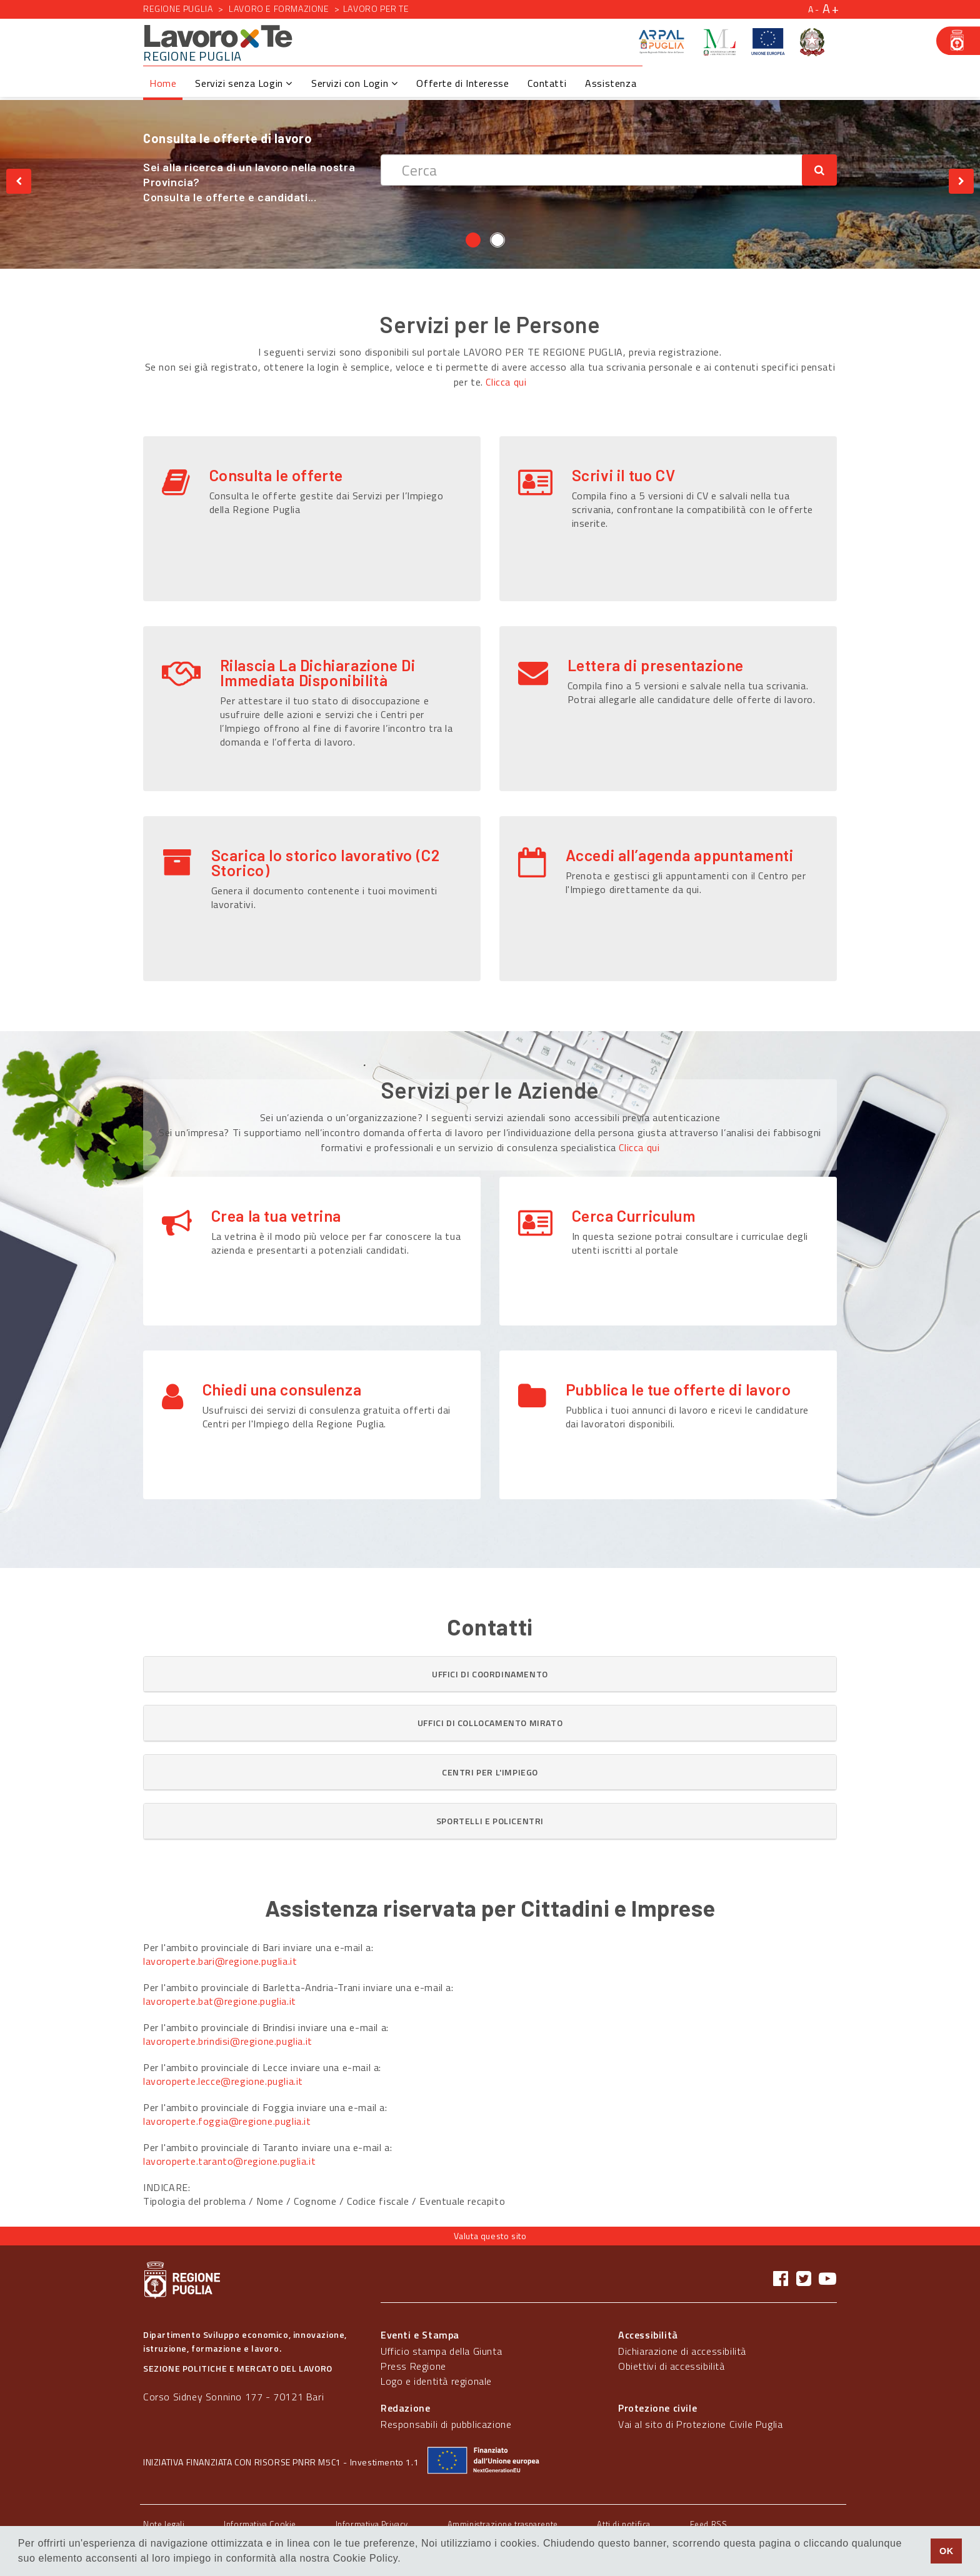 This screenshot has width=980, height=2576. I want to click on Atti di notifica, so click(624, 2524).